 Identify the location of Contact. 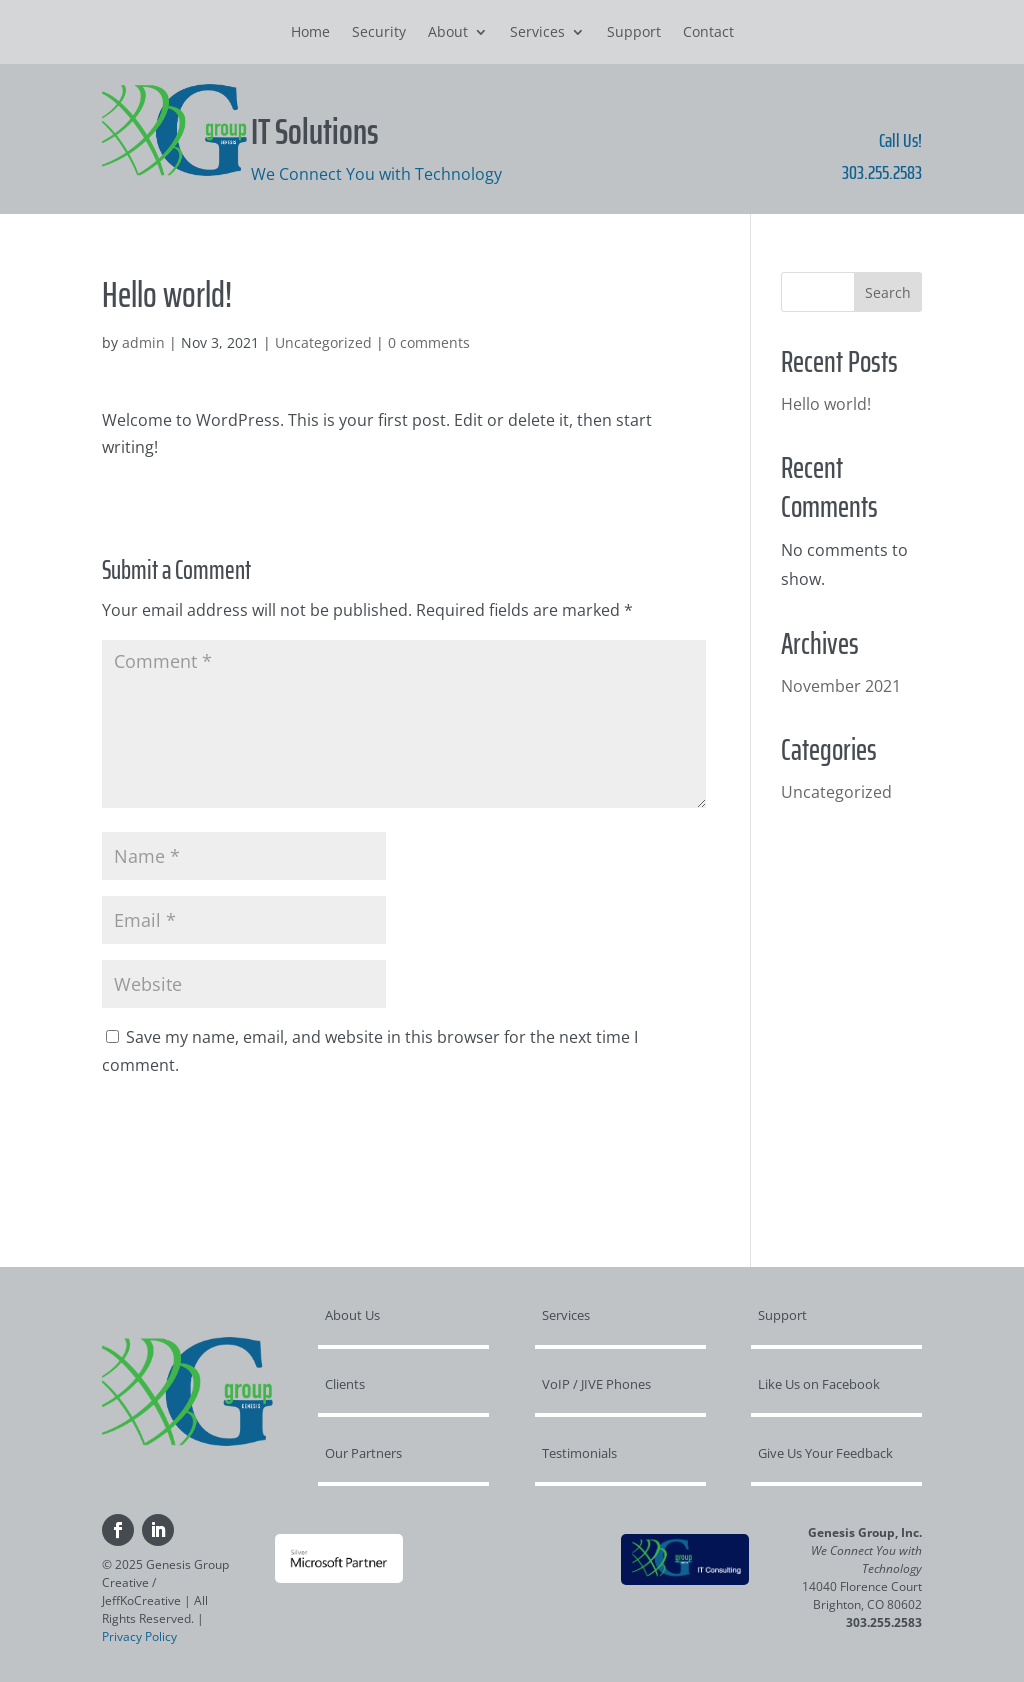
(708, 33).